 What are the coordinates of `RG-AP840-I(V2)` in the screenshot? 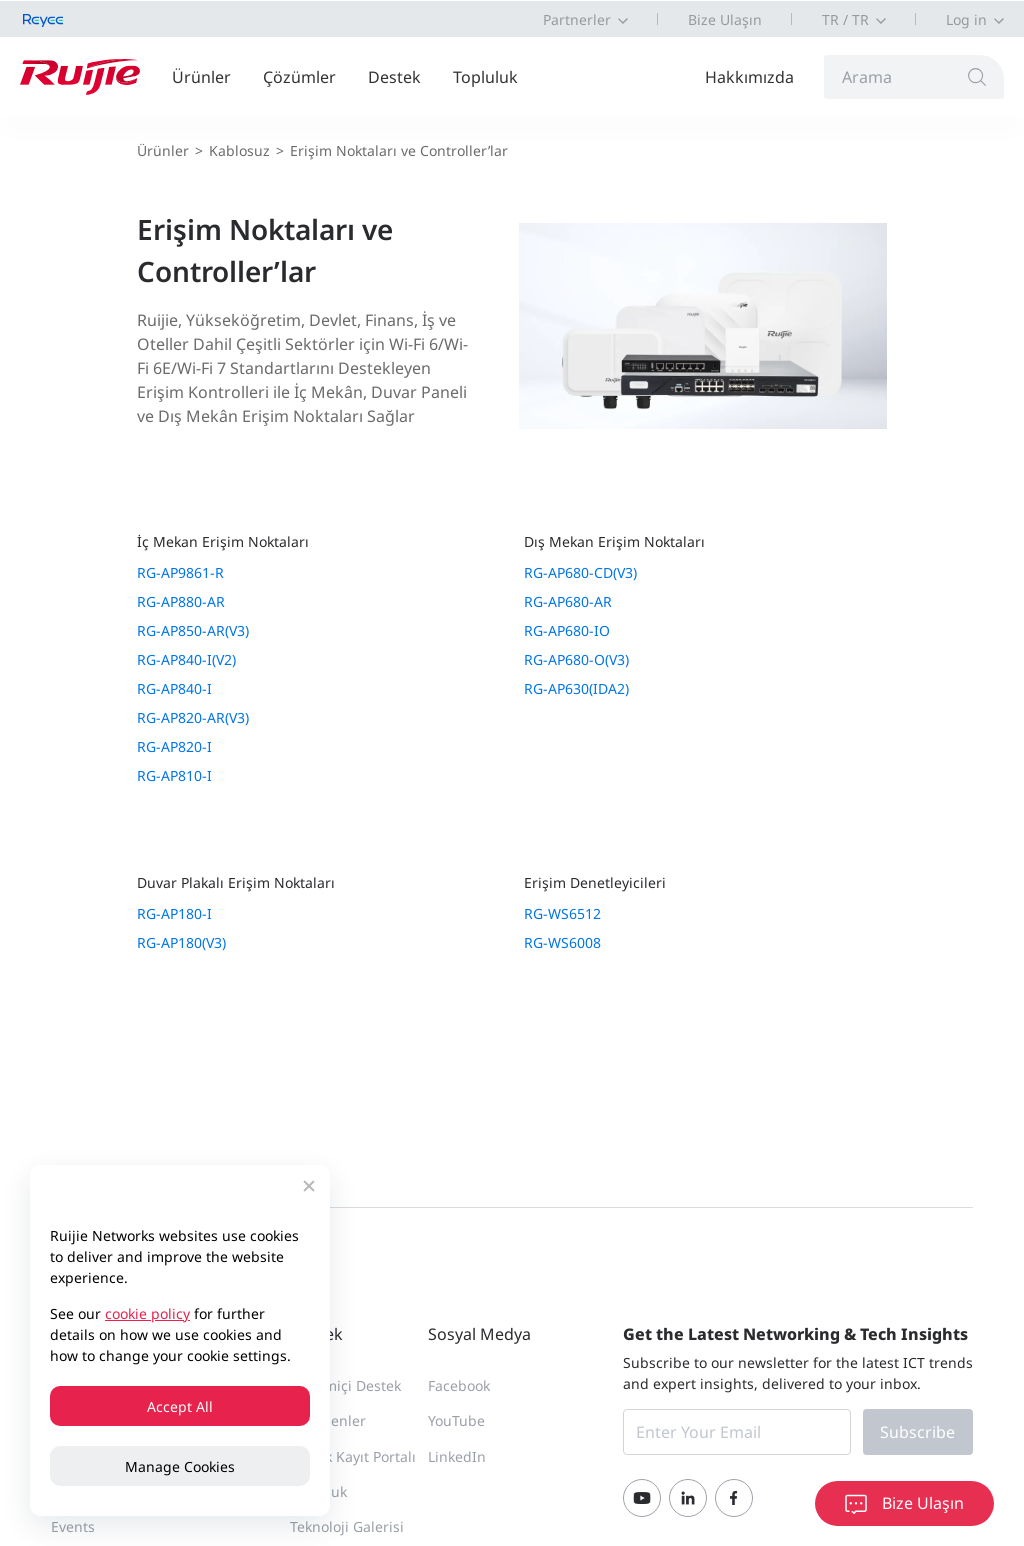 It's located at (186, 659).